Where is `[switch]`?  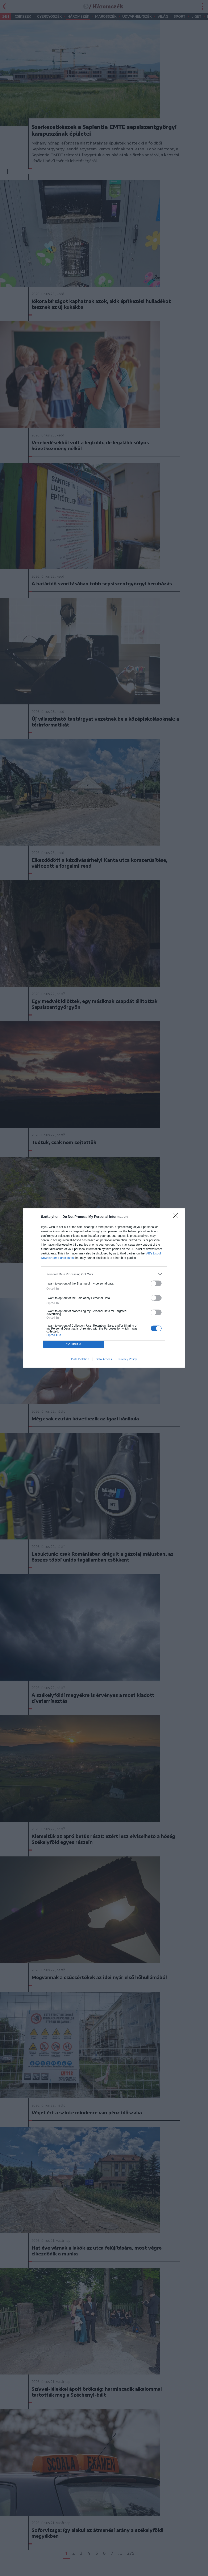
[switch] is located at coordinates (156, 1283).